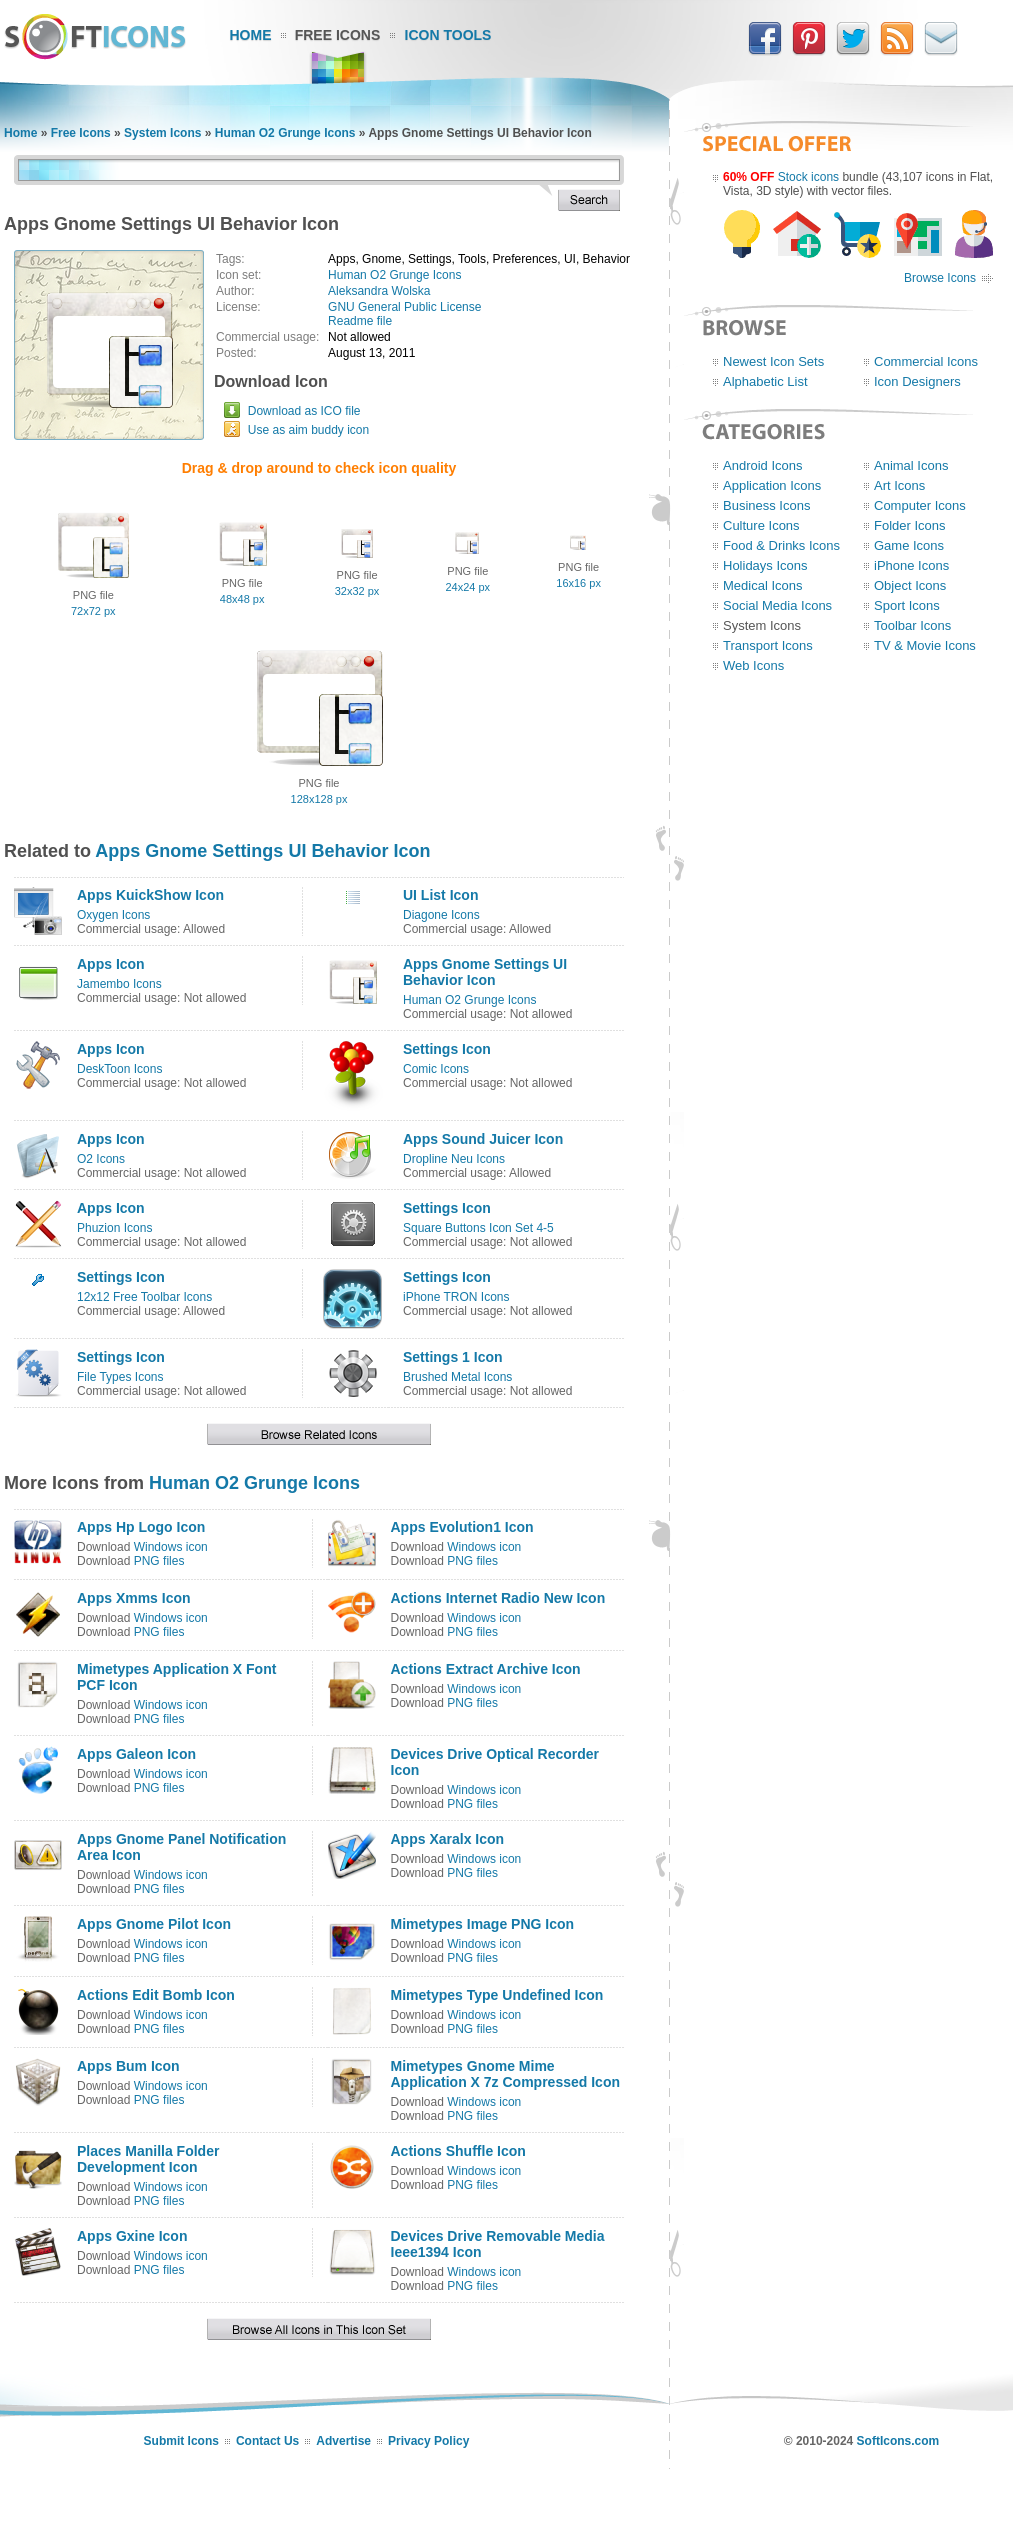 The image size is (1013, 2534). I want to click on Apps Icon, so click(111, 964).